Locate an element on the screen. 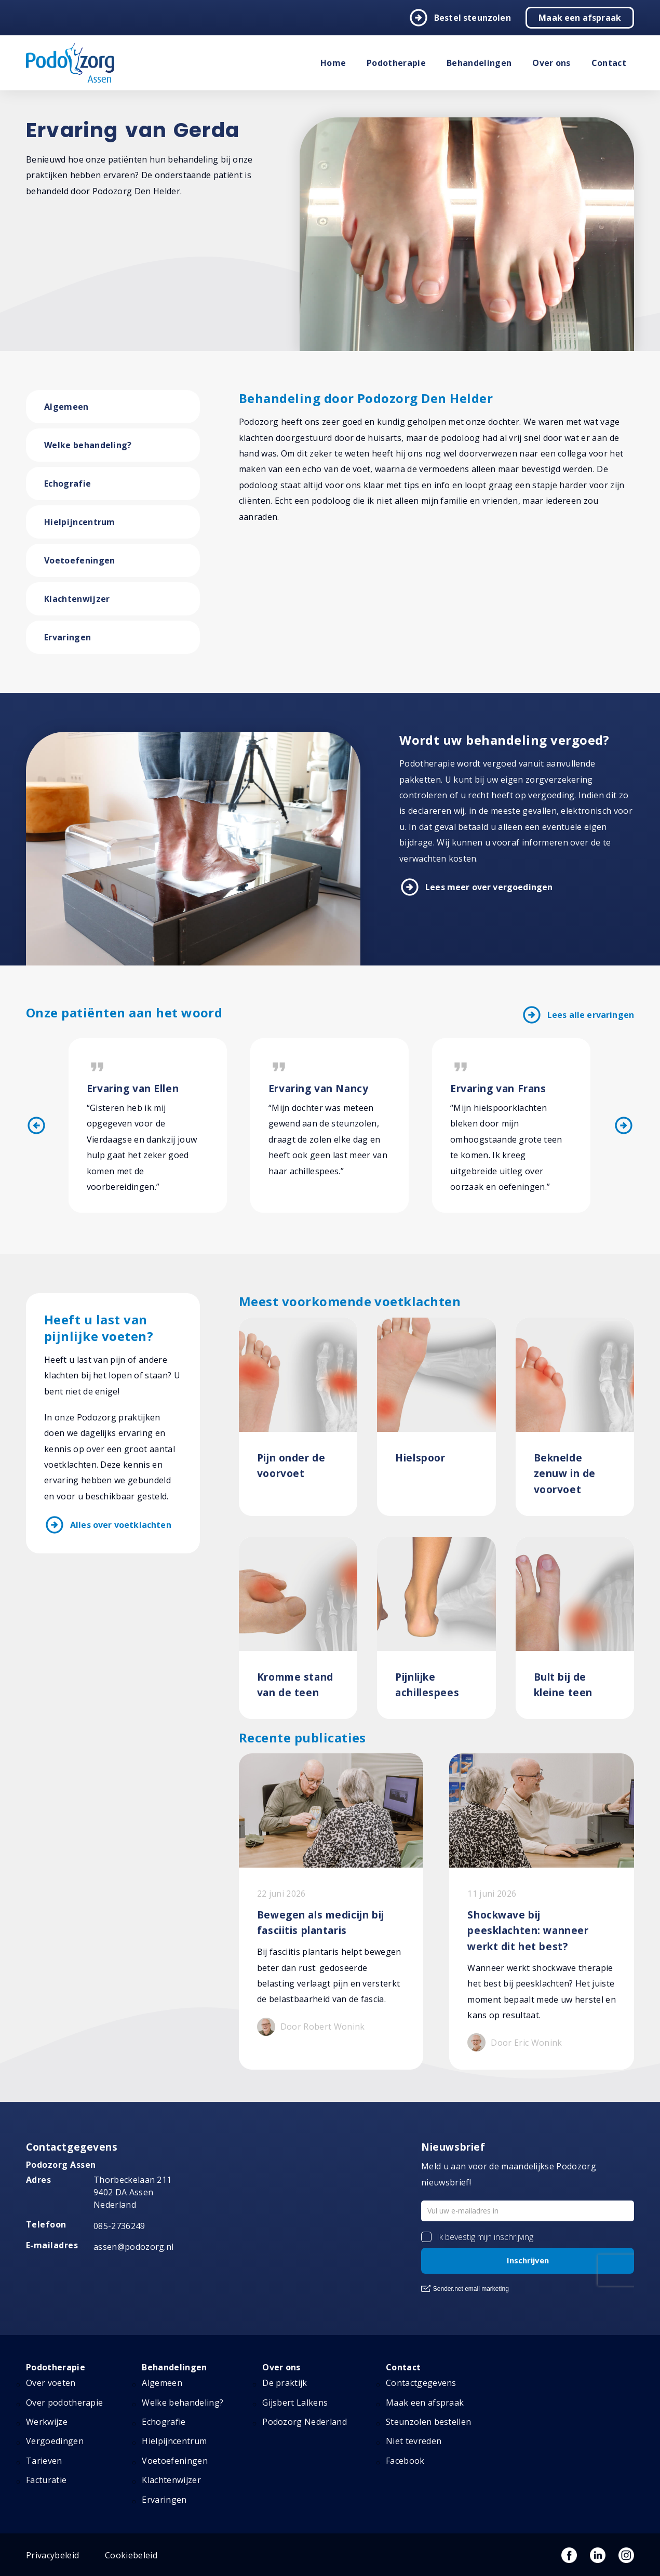 The width and height of the screenshot is (660, 2576). Gijsbert Lalkens is located at coordinates (295, 2402).